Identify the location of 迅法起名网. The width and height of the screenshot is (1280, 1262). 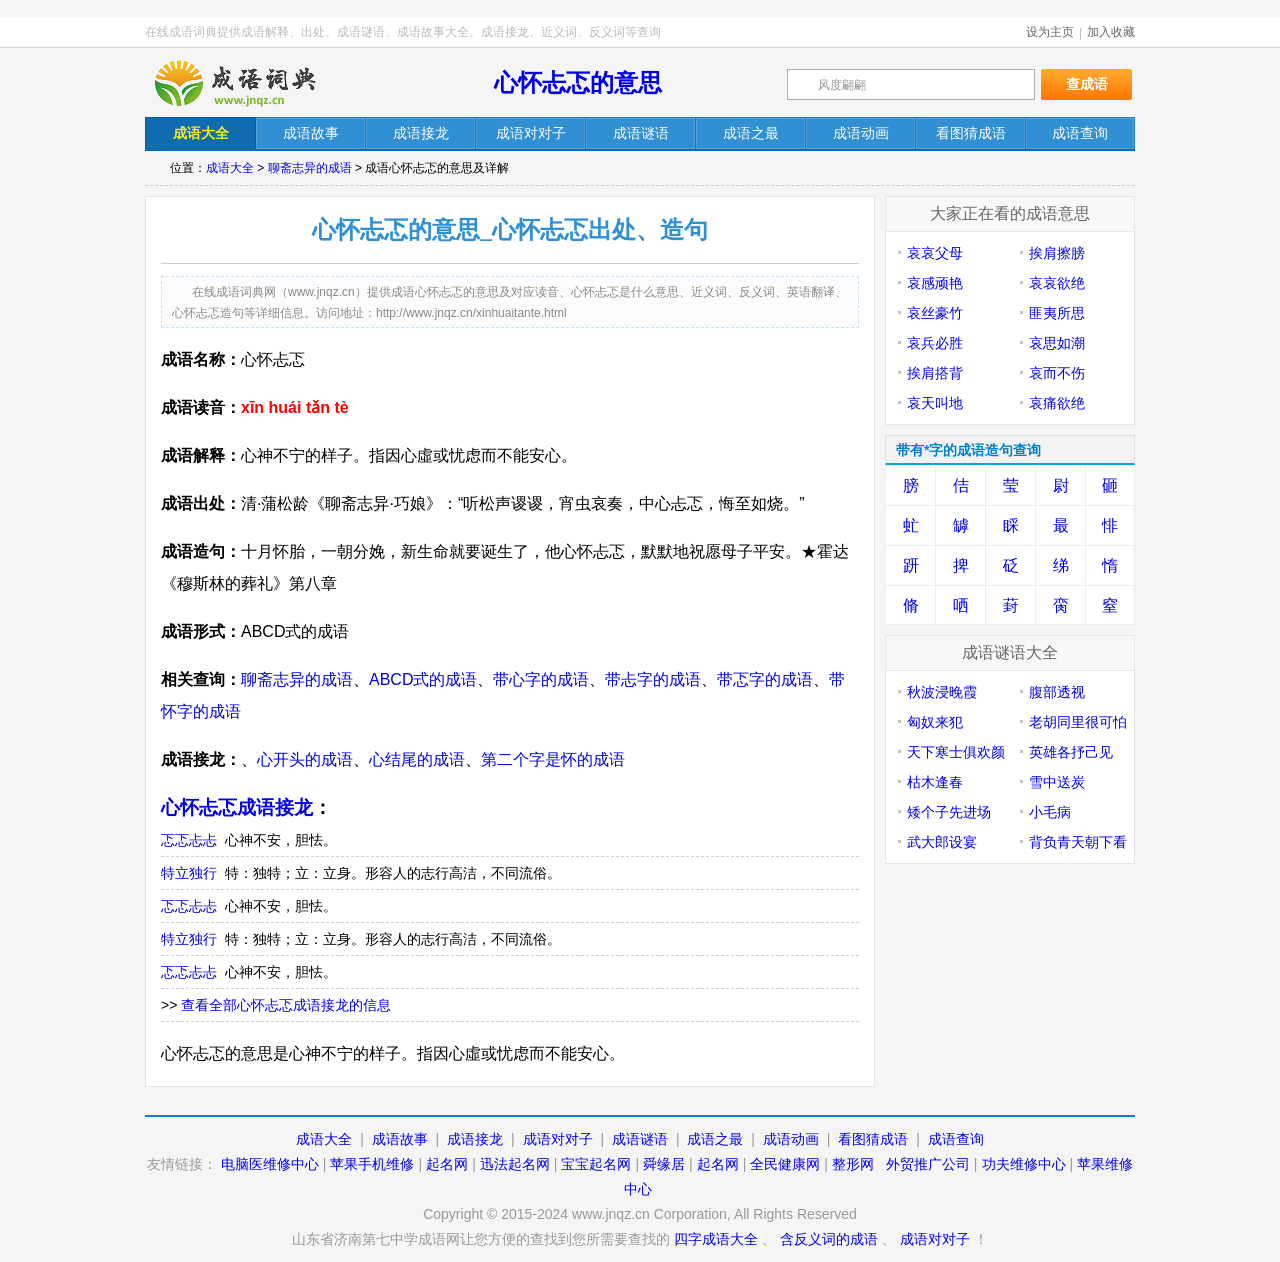
(515, 1164).